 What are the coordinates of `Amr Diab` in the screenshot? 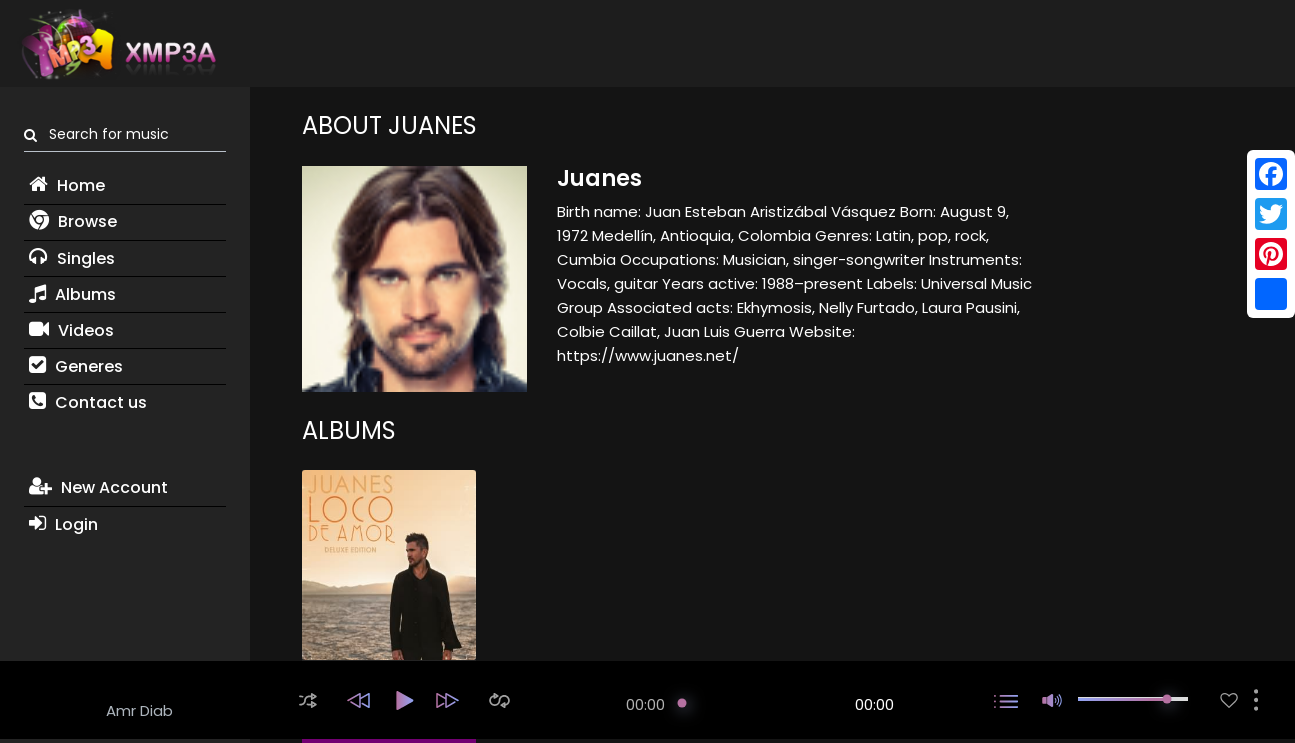 It's located at (139, 710).